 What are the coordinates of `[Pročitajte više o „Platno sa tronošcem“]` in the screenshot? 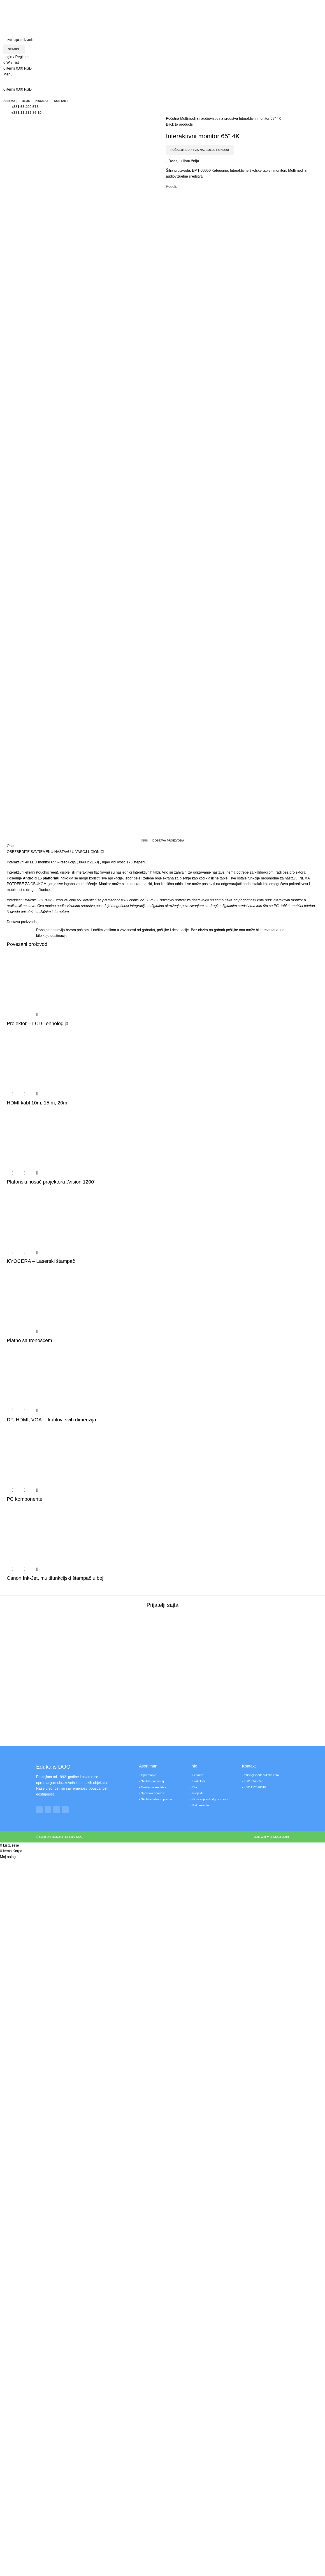 It's located at (12, 2047).